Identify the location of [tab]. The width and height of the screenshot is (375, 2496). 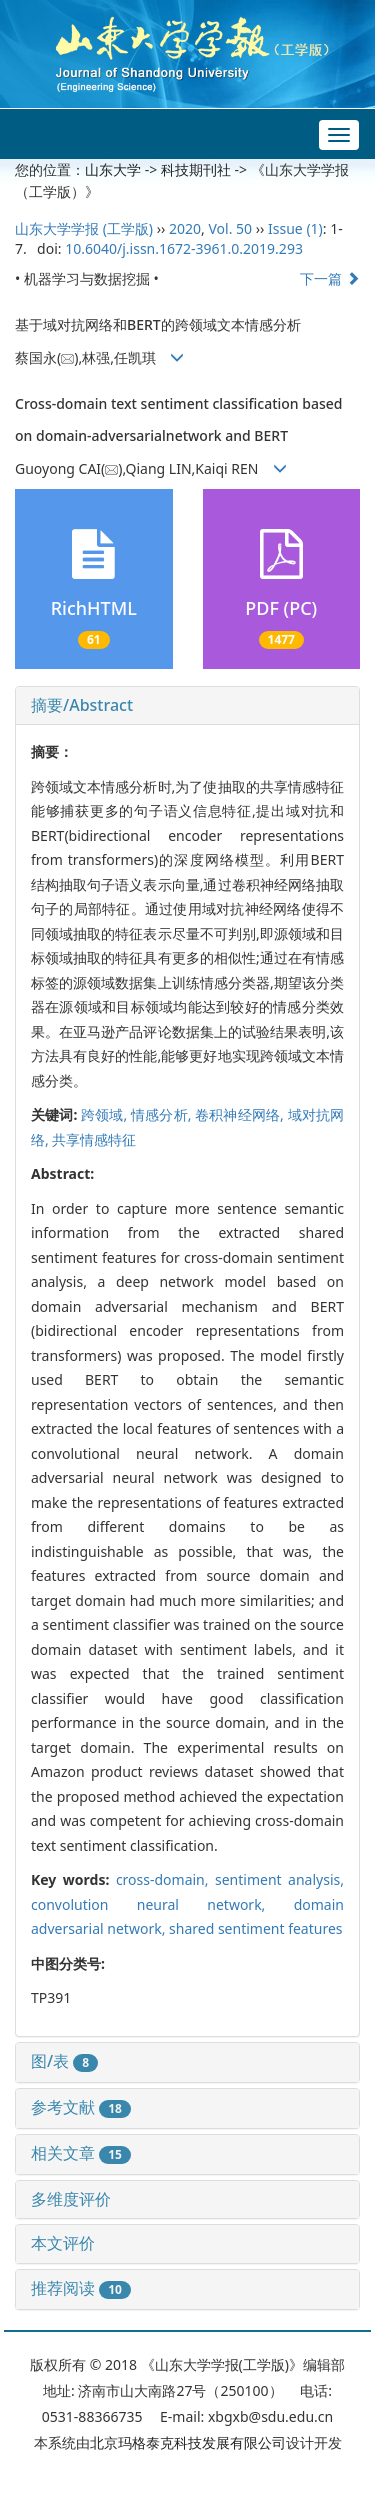
(187, 706).